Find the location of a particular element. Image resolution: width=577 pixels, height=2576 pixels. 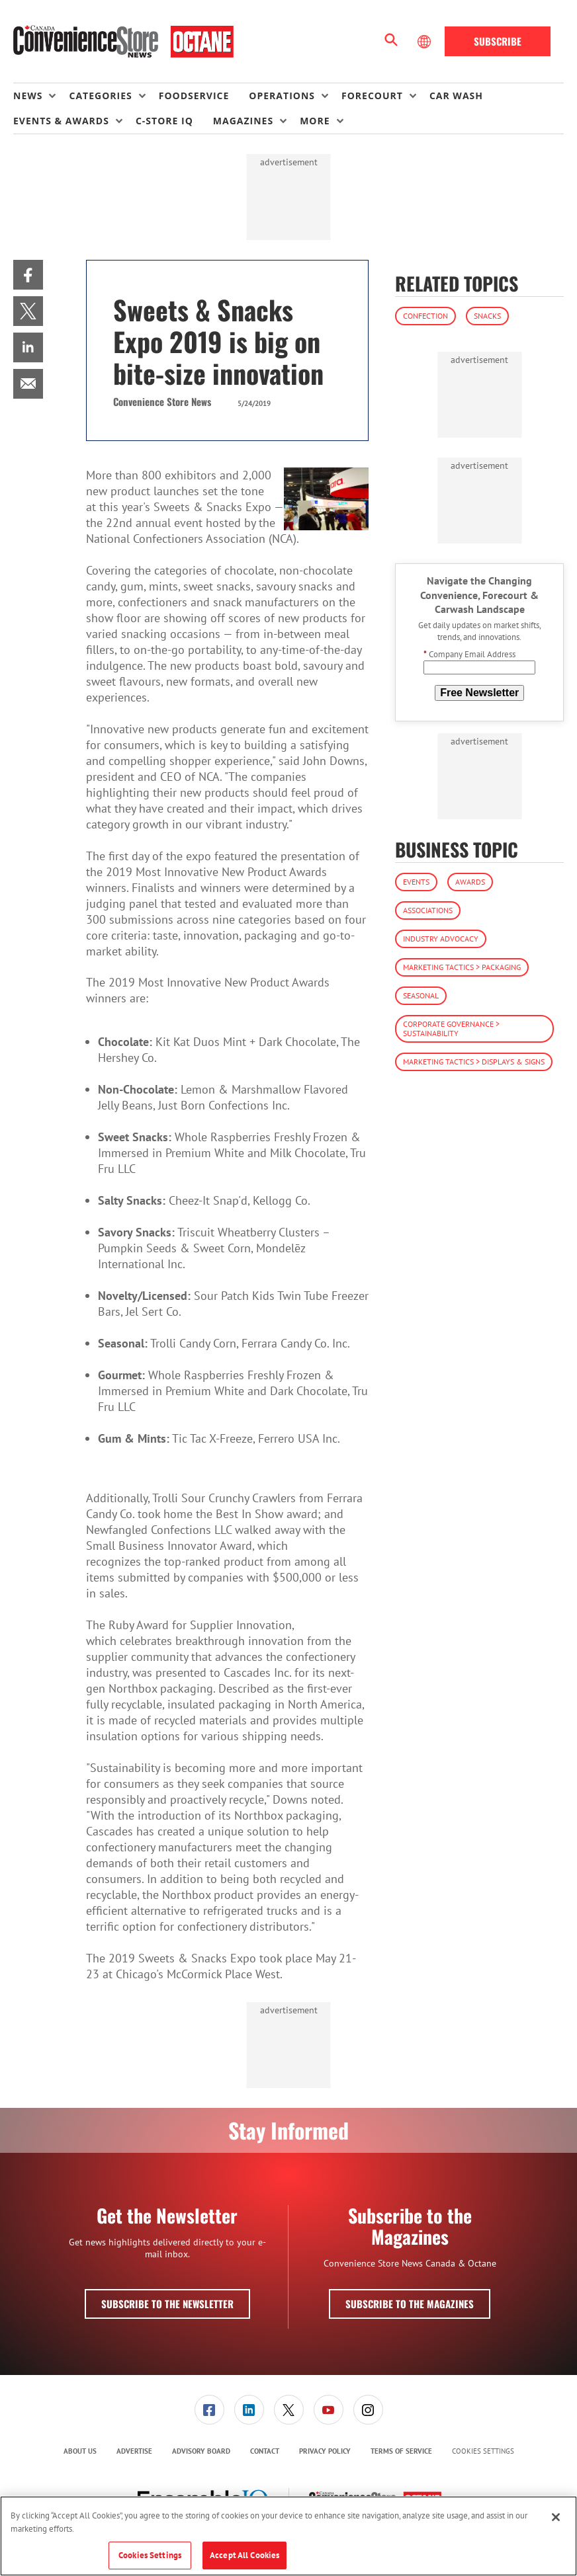

Subscribe to the Magazines [button] is located at coordinates (409, 2303).